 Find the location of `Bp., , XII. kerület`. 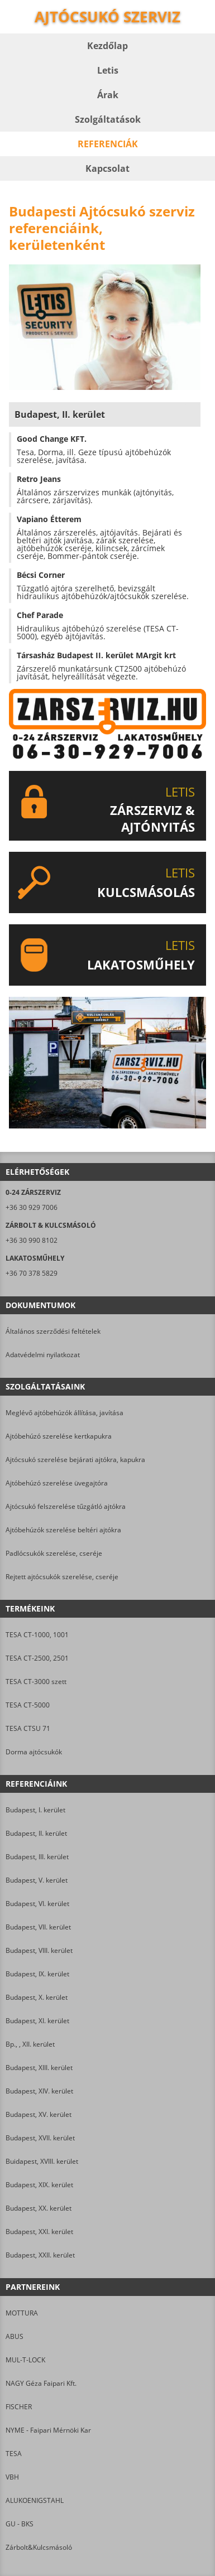

Bp., , XII. kerület is located at coordinates (30, 2044).